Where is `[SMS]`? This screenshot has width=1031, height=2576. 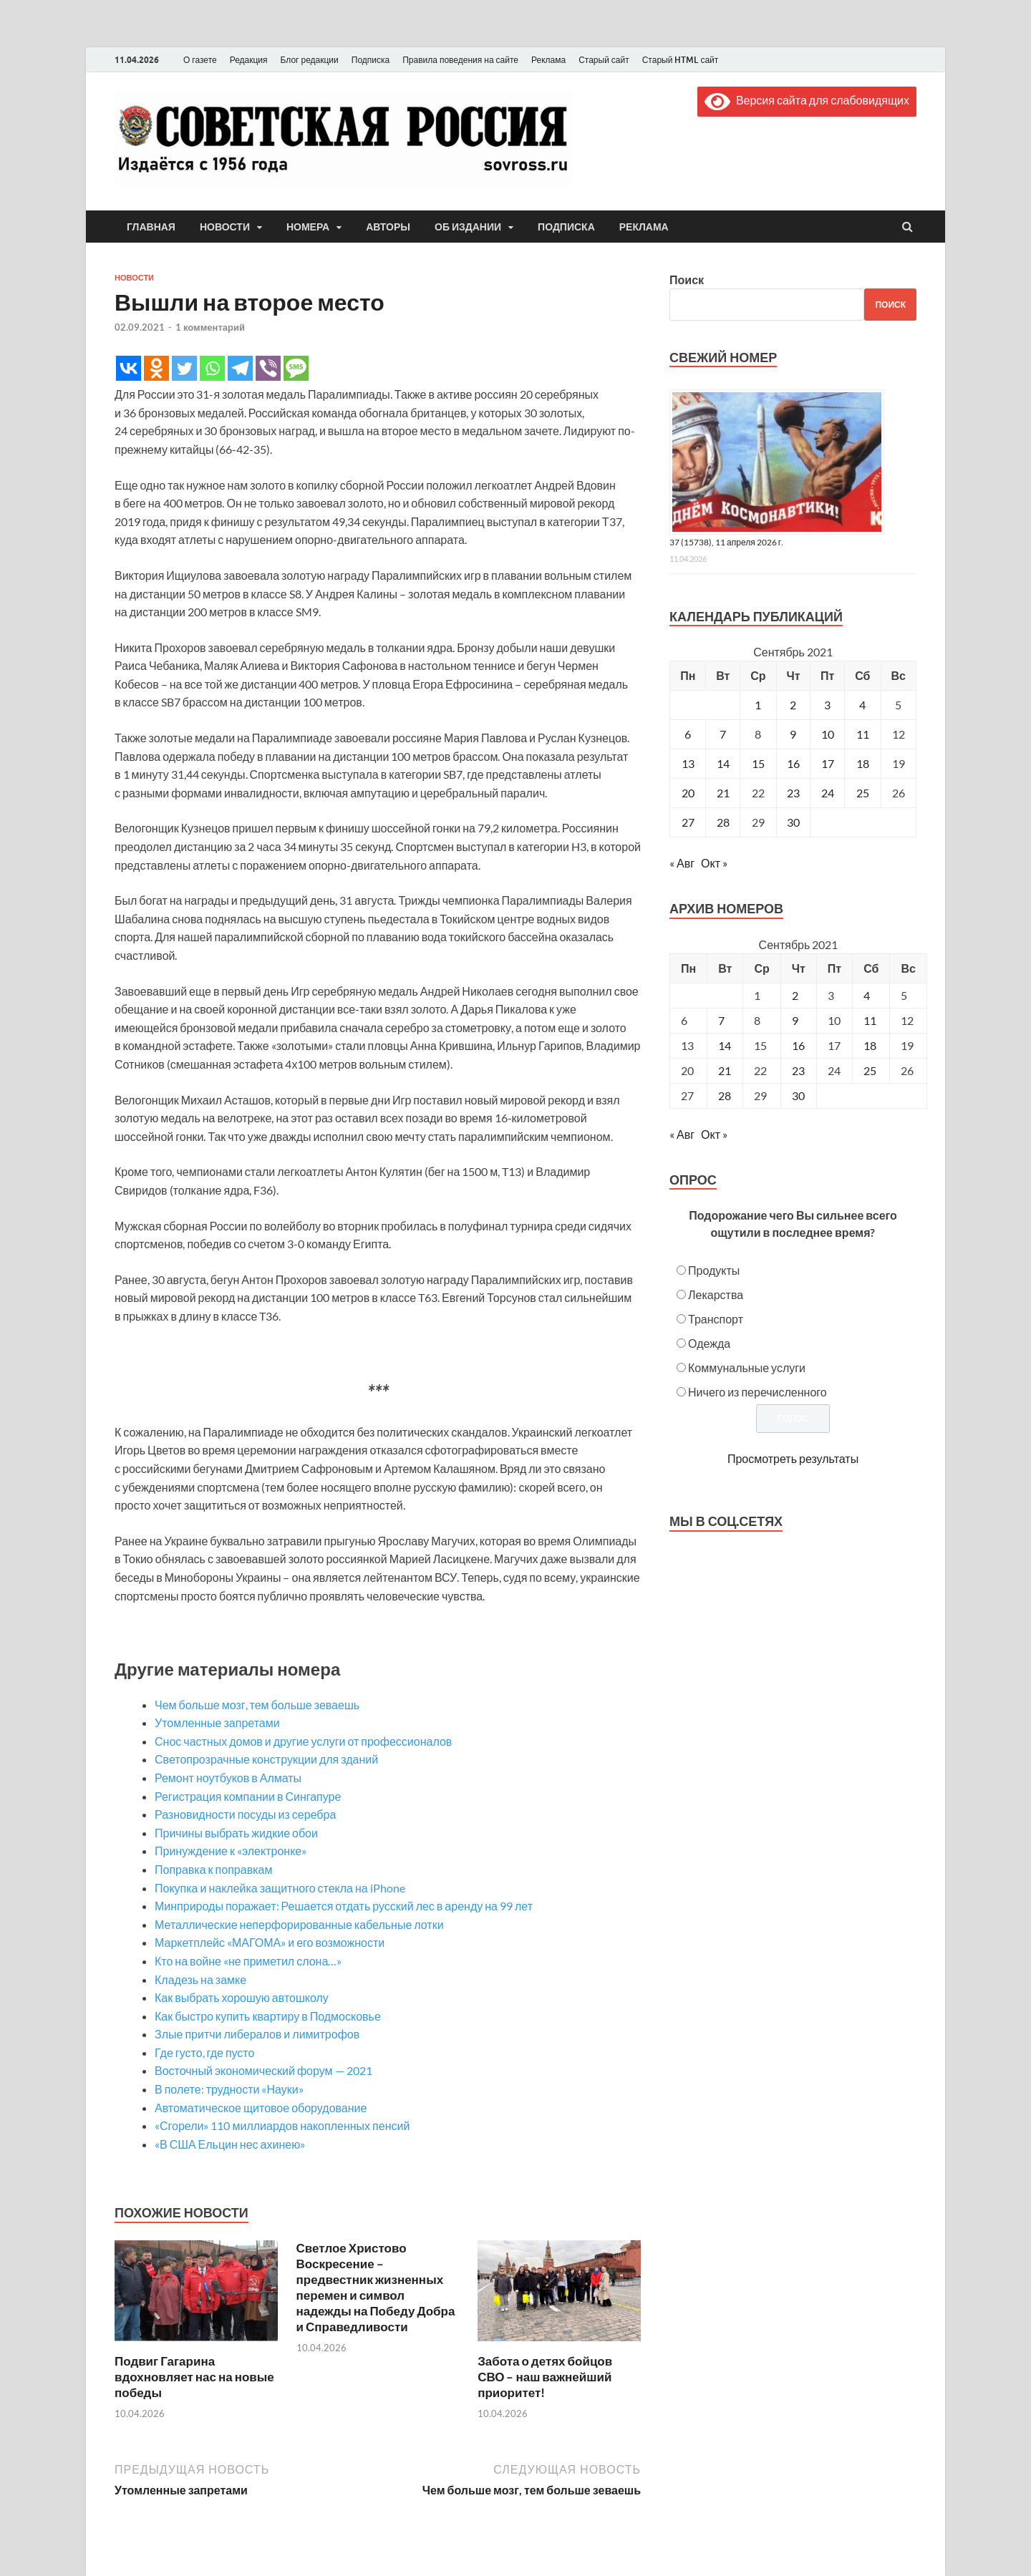 [SMS] is located at coordinates (296, 368).